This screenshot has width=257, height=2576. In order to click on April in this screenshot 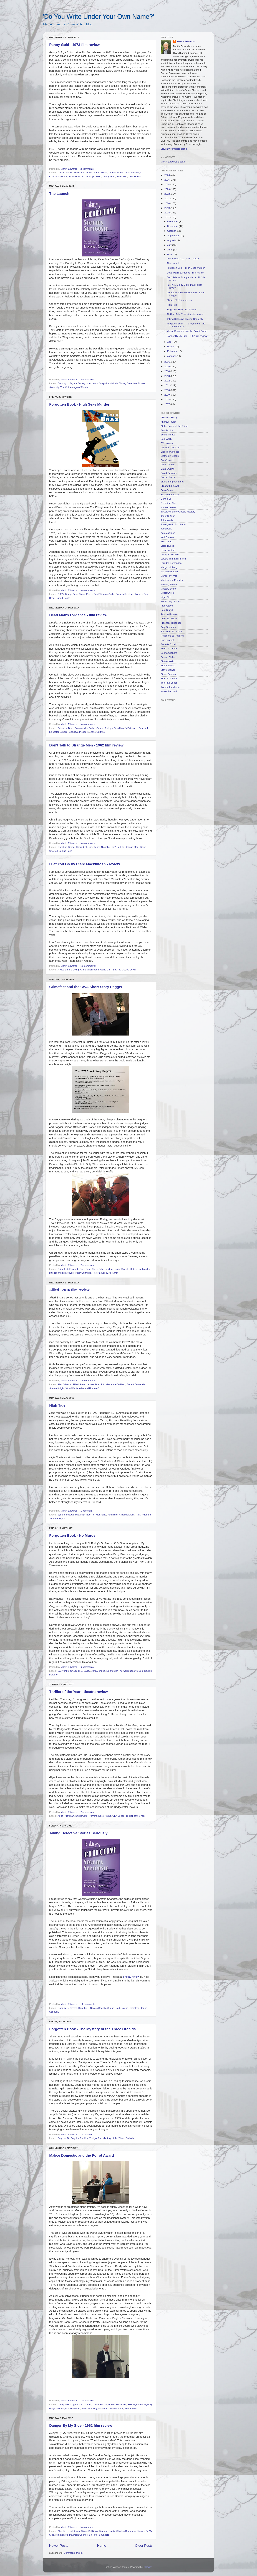, I will do `click(170, 342)`.